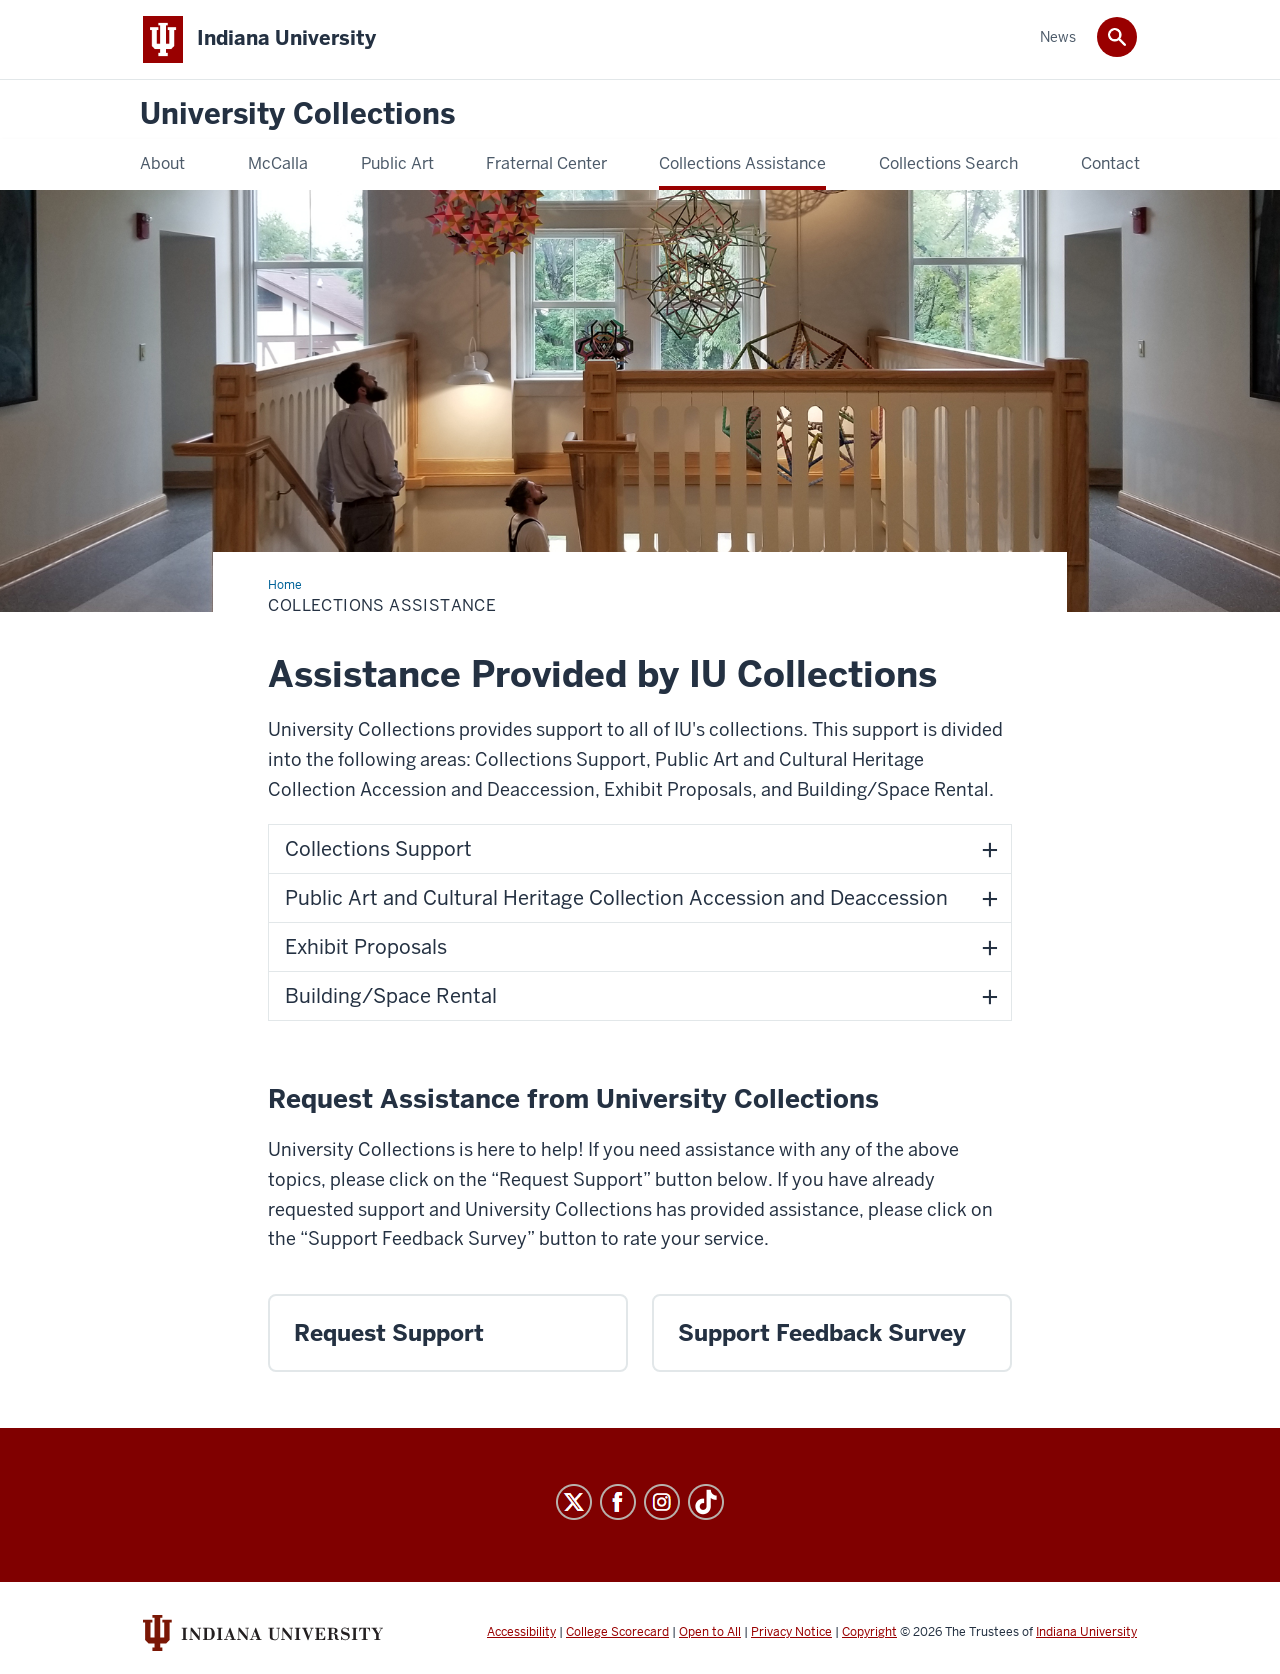  Describe the element at coordinates (574, 1502) in the screenshot. I see `[X]` at that location.